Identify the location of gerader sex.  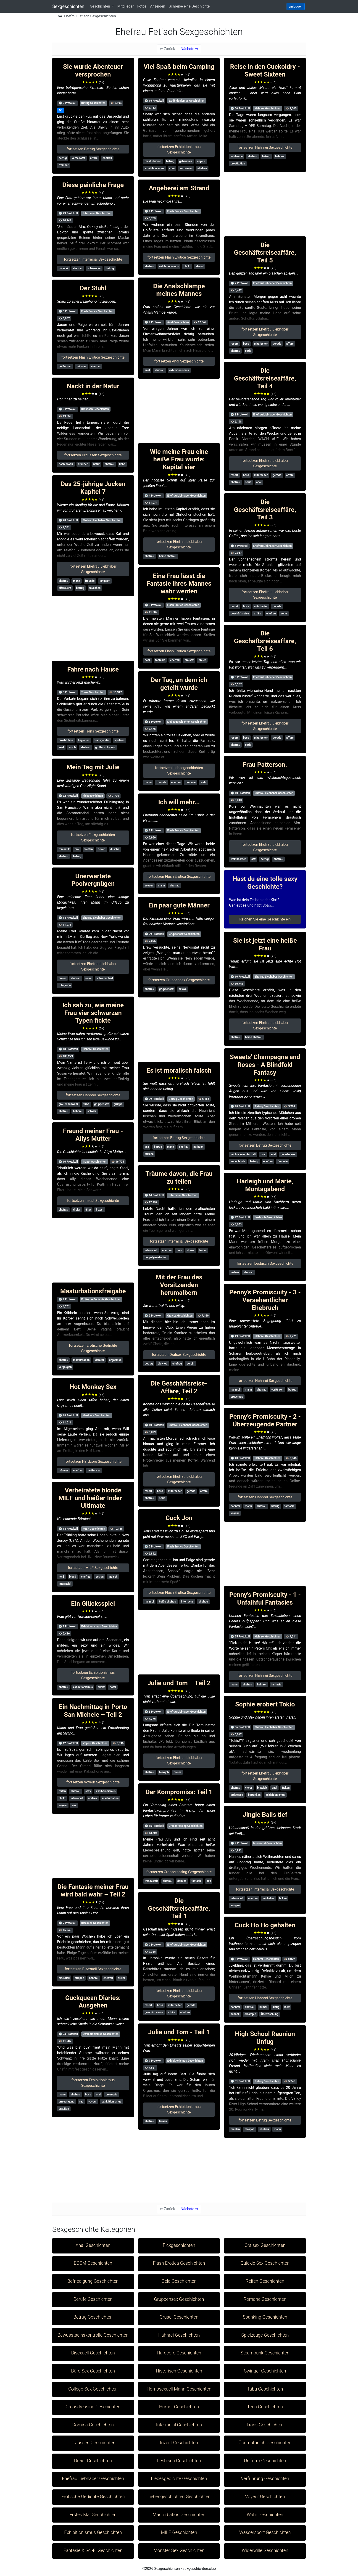
(288, 1154).